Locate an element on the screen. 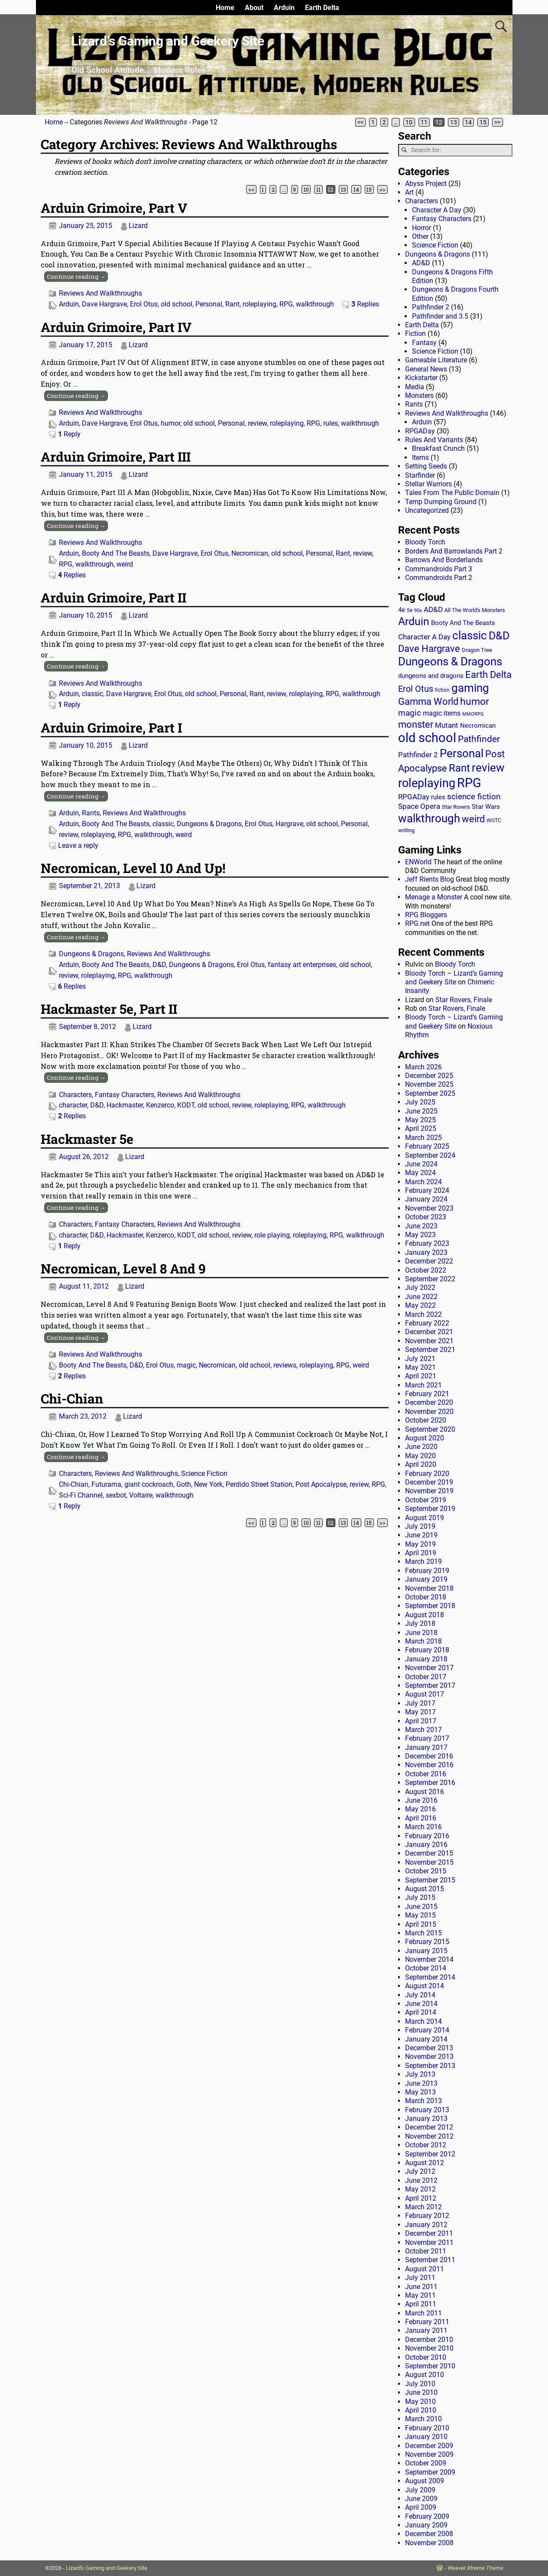 This screenshot has height=2576, width=548. reviews is located at coordinates (284, 1365).